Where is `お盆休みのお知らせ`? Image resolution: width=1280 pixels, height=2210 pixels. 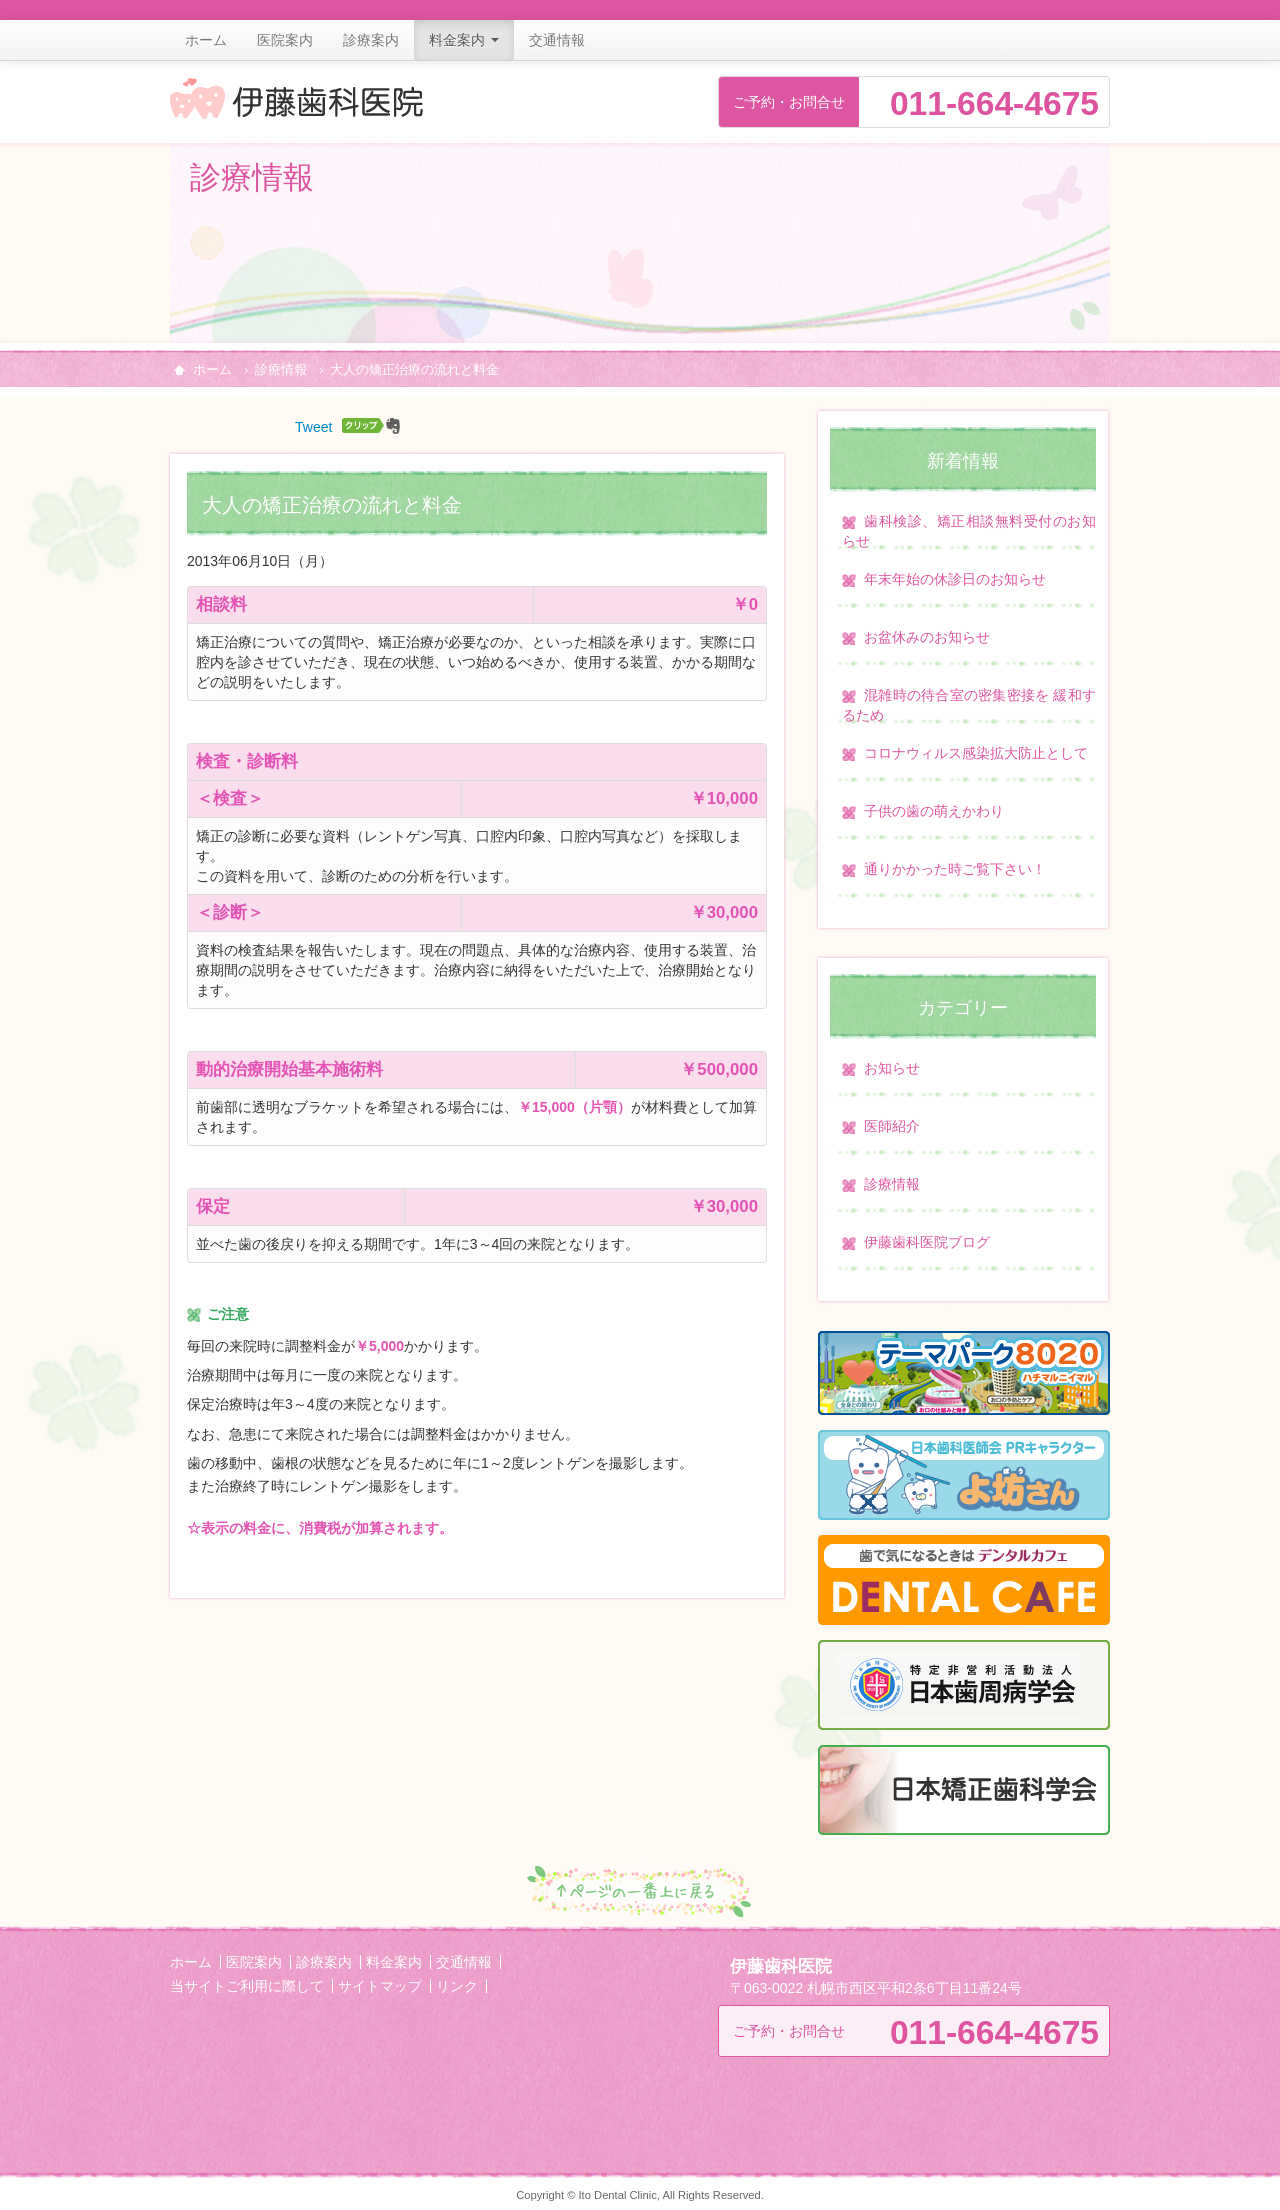
お盆休みのお知らせ is located at coordinates (927, 637).